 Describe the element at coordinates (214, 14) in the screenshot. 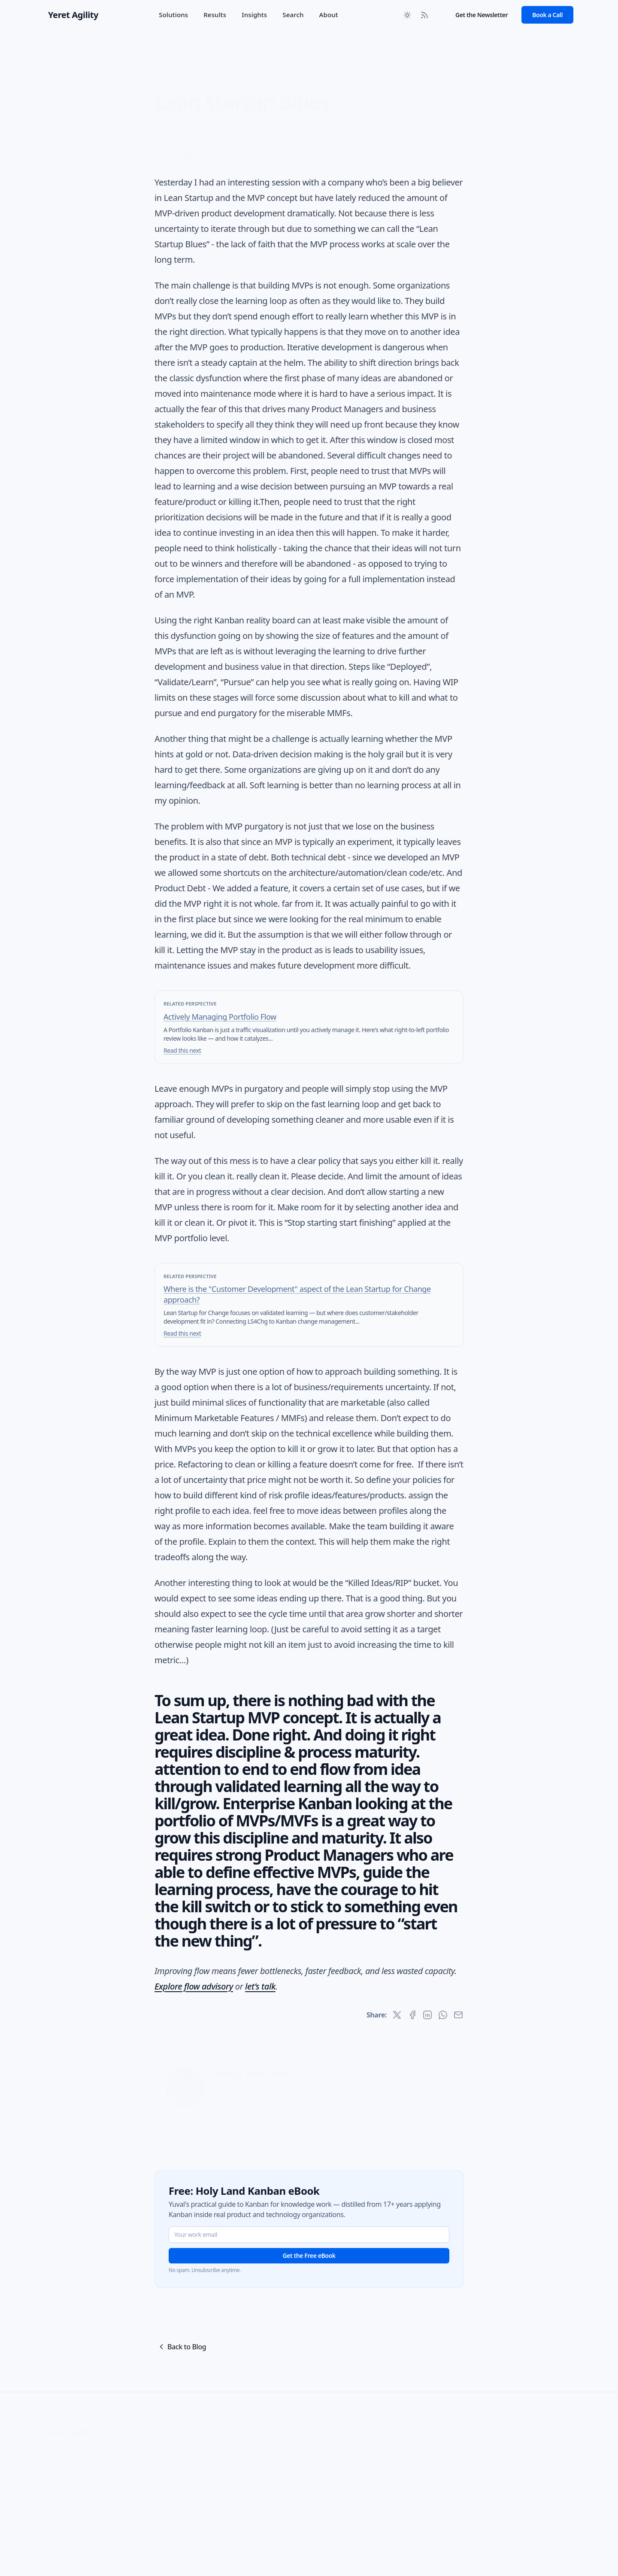

I see `Results` at that location.